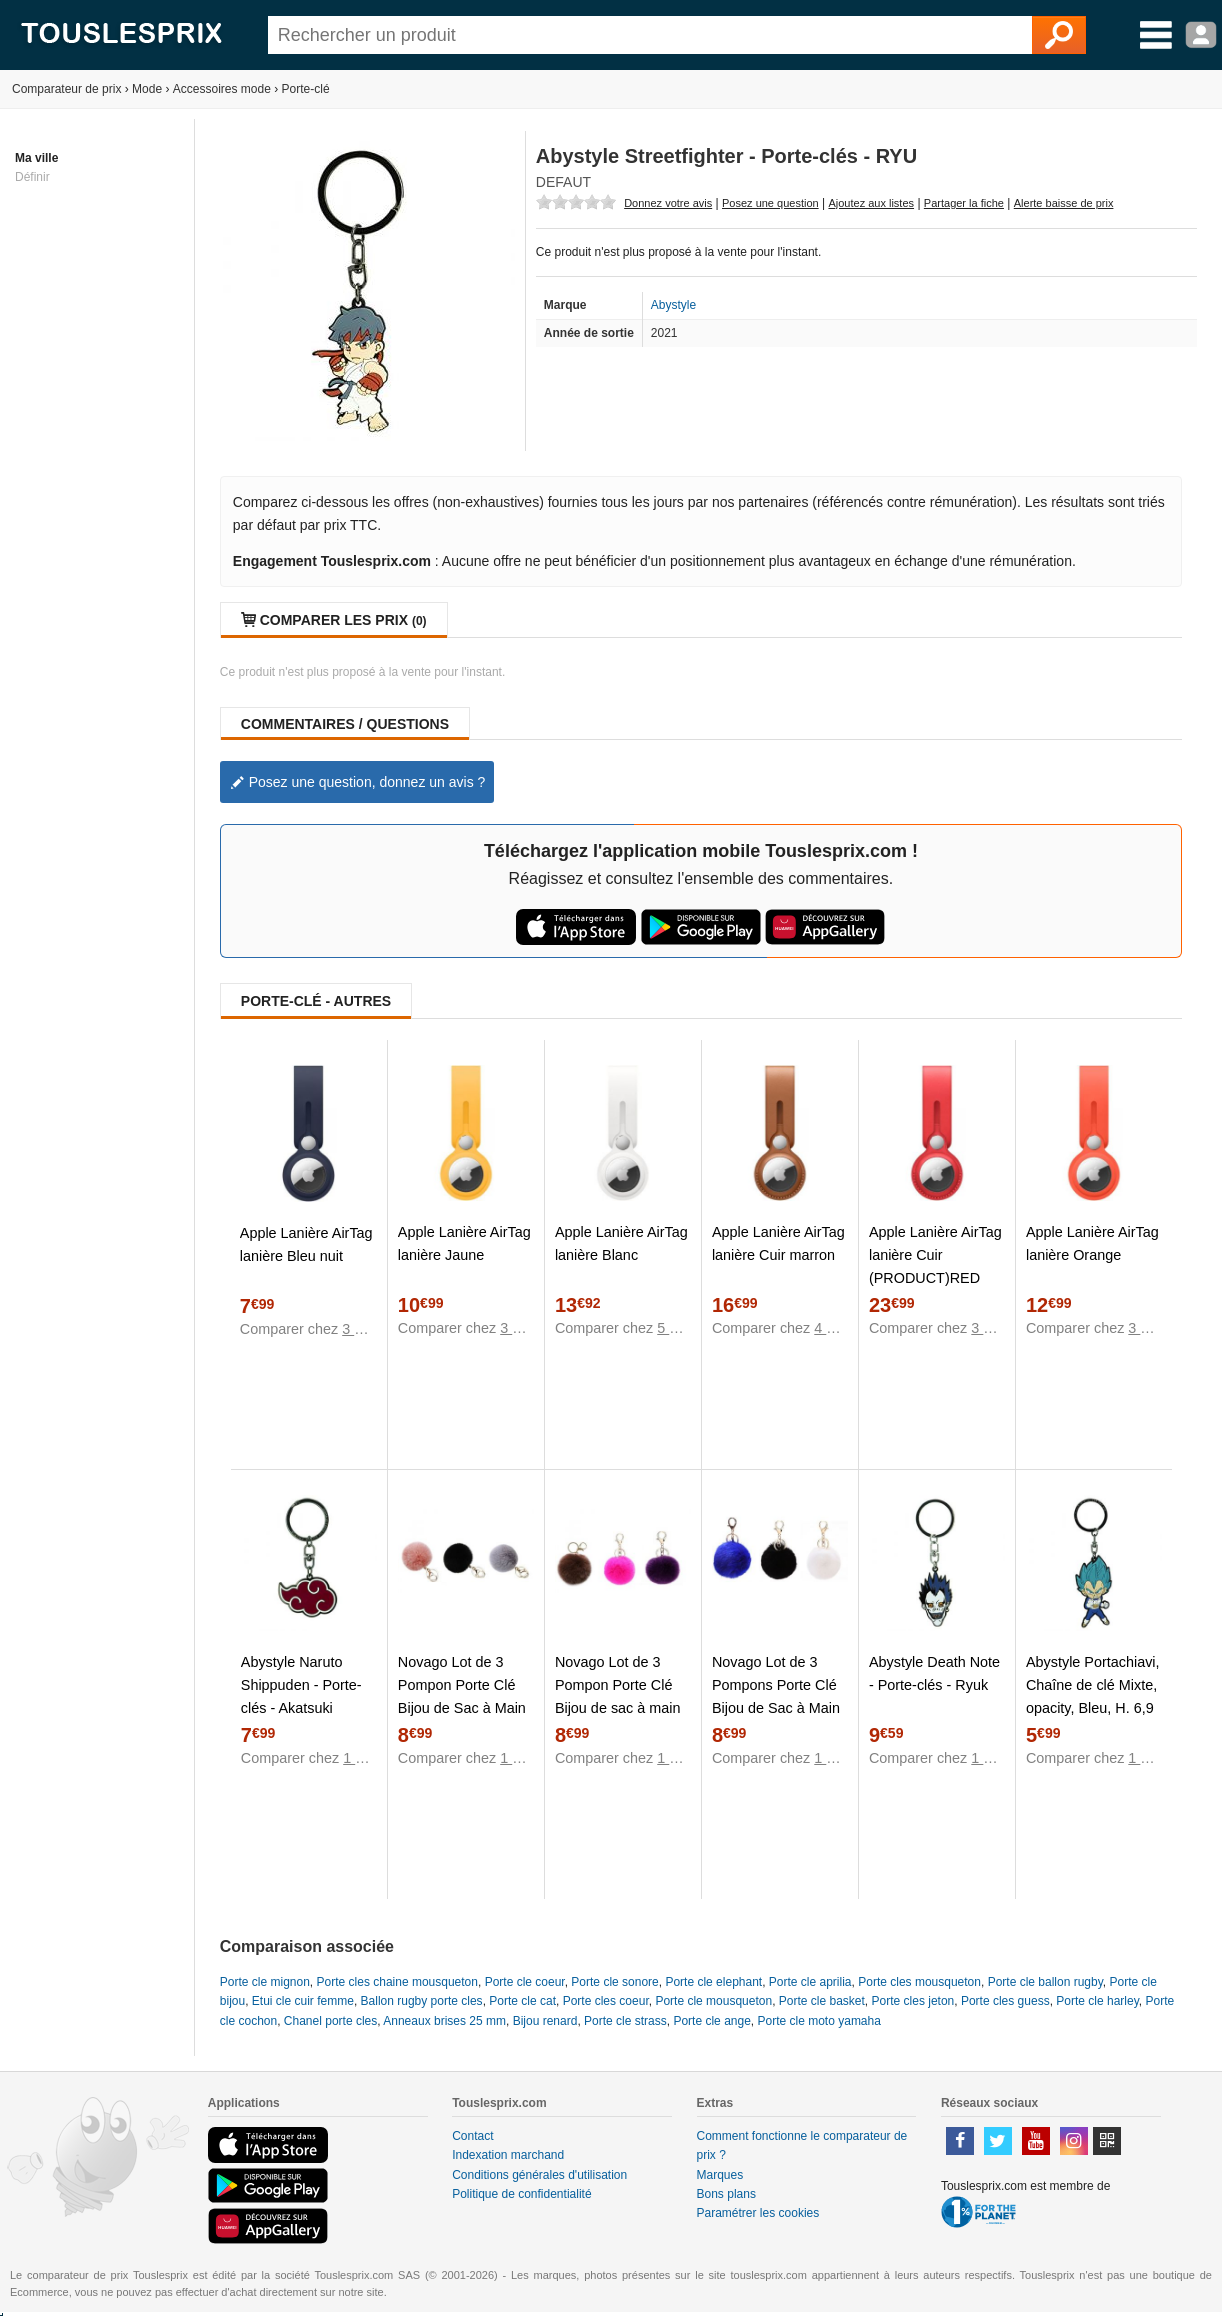 The image size is (1222, 2316). Describe the element at coordinates (606, 2001) in the screenshot. I see `Porte cles coeur` at that location.